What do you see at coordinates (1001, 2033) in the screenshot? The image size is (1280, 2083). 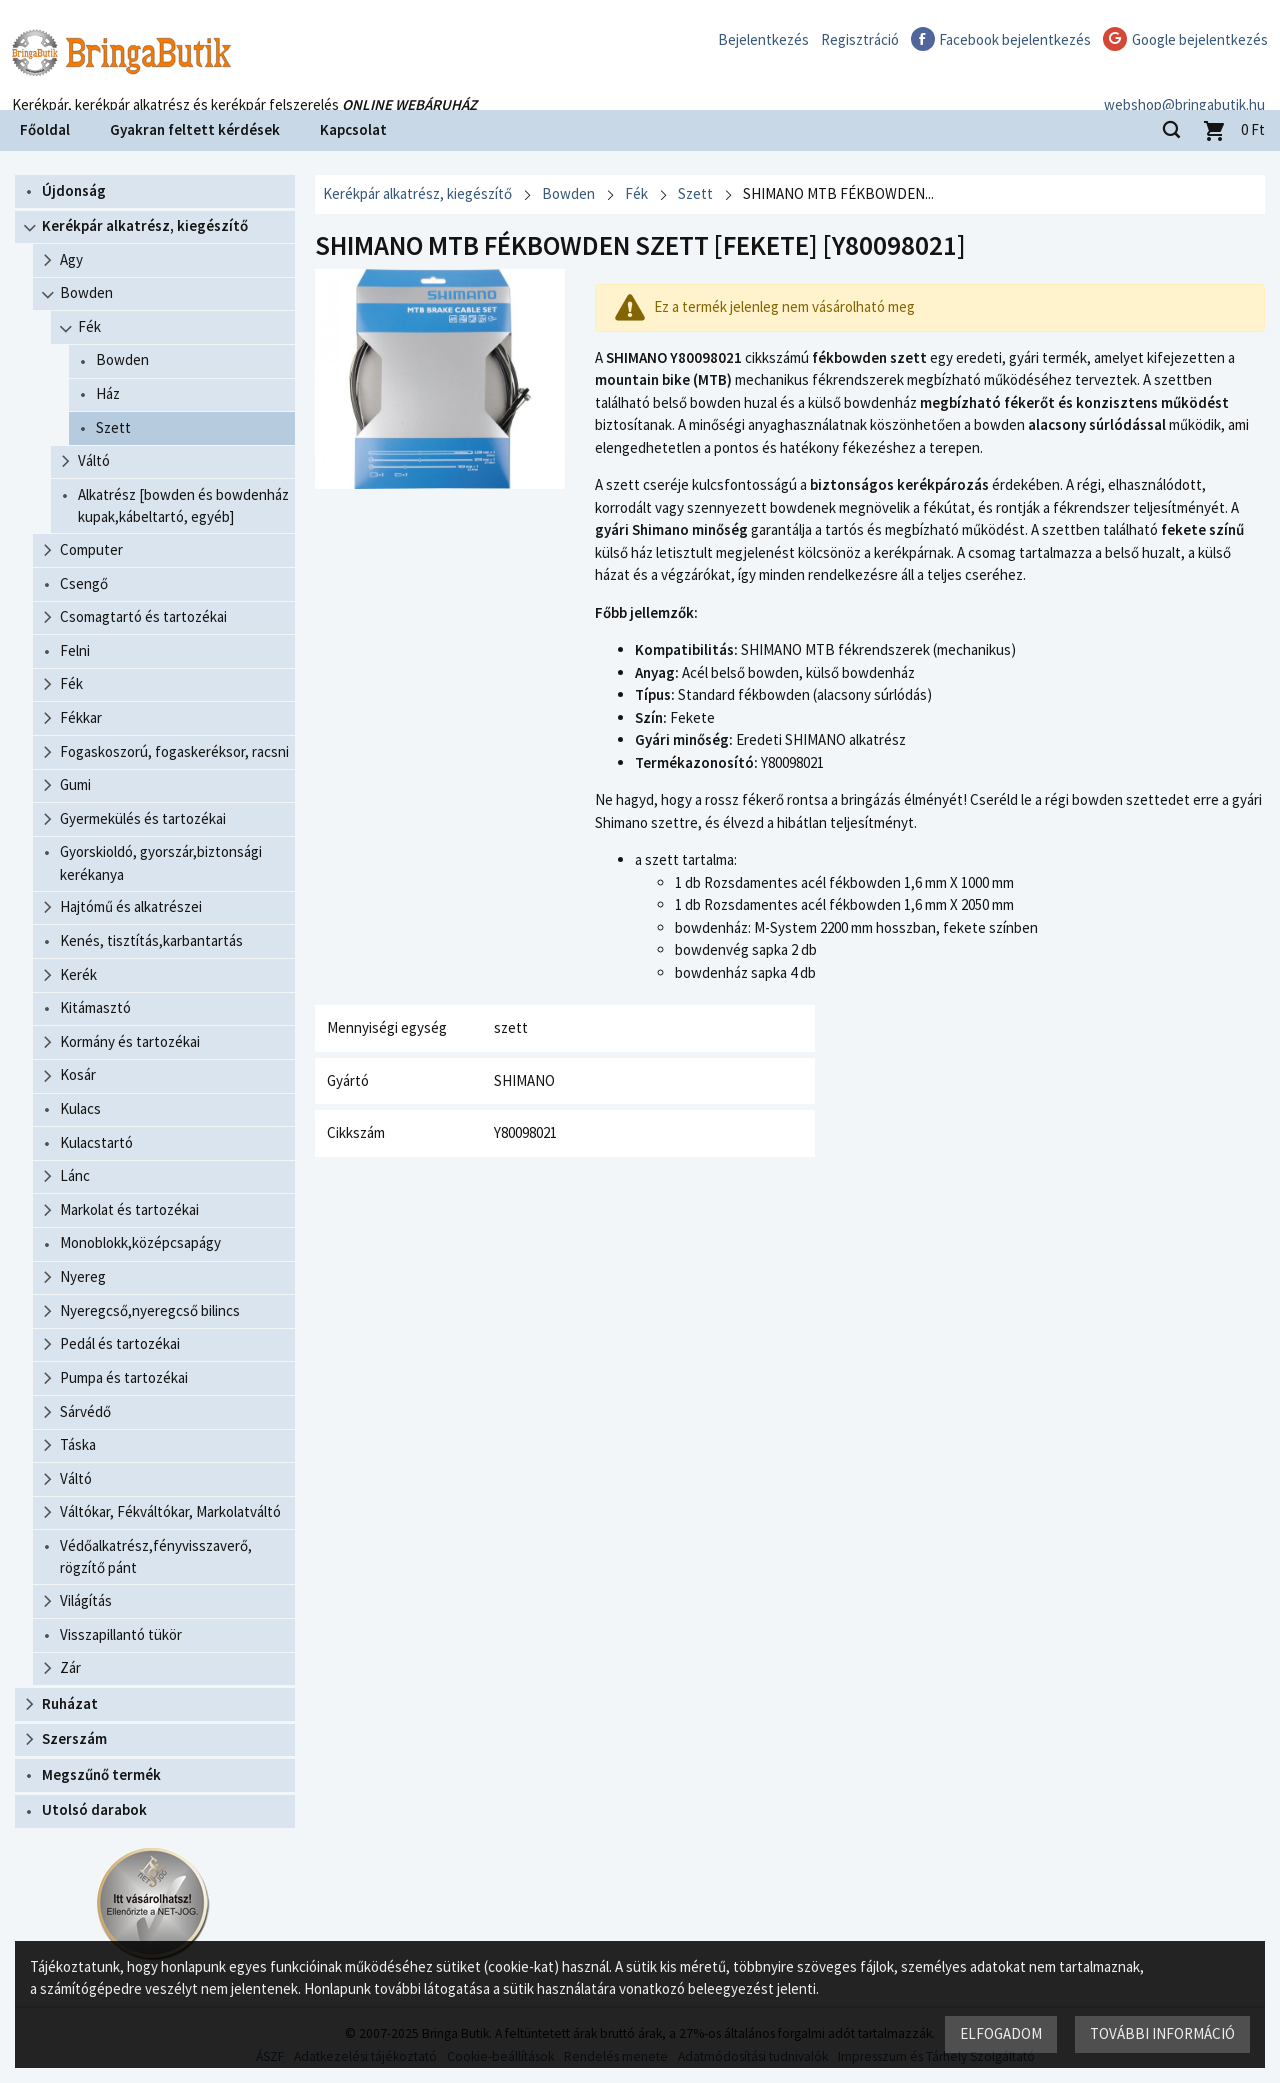 I see `Elfogadom` at bounding box center [1001, 2033].